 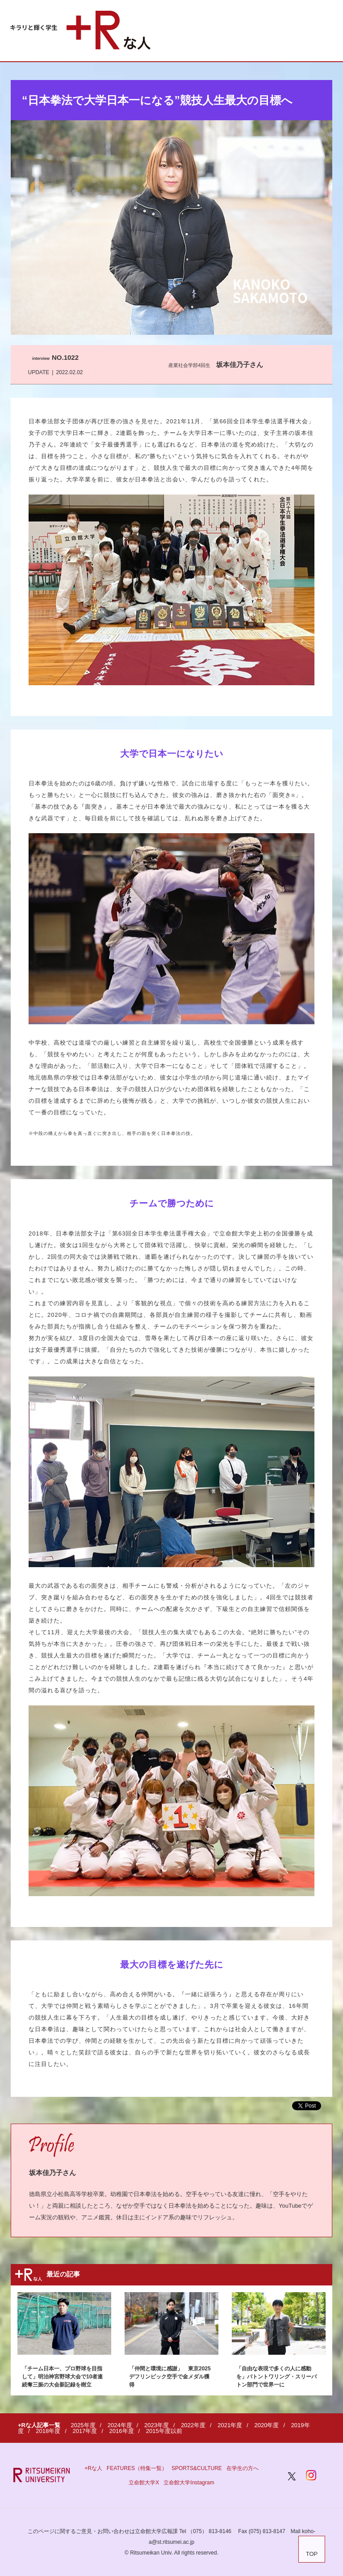 I want to click on FEATURES（特集一覧）, so click(x=137, y=2468).